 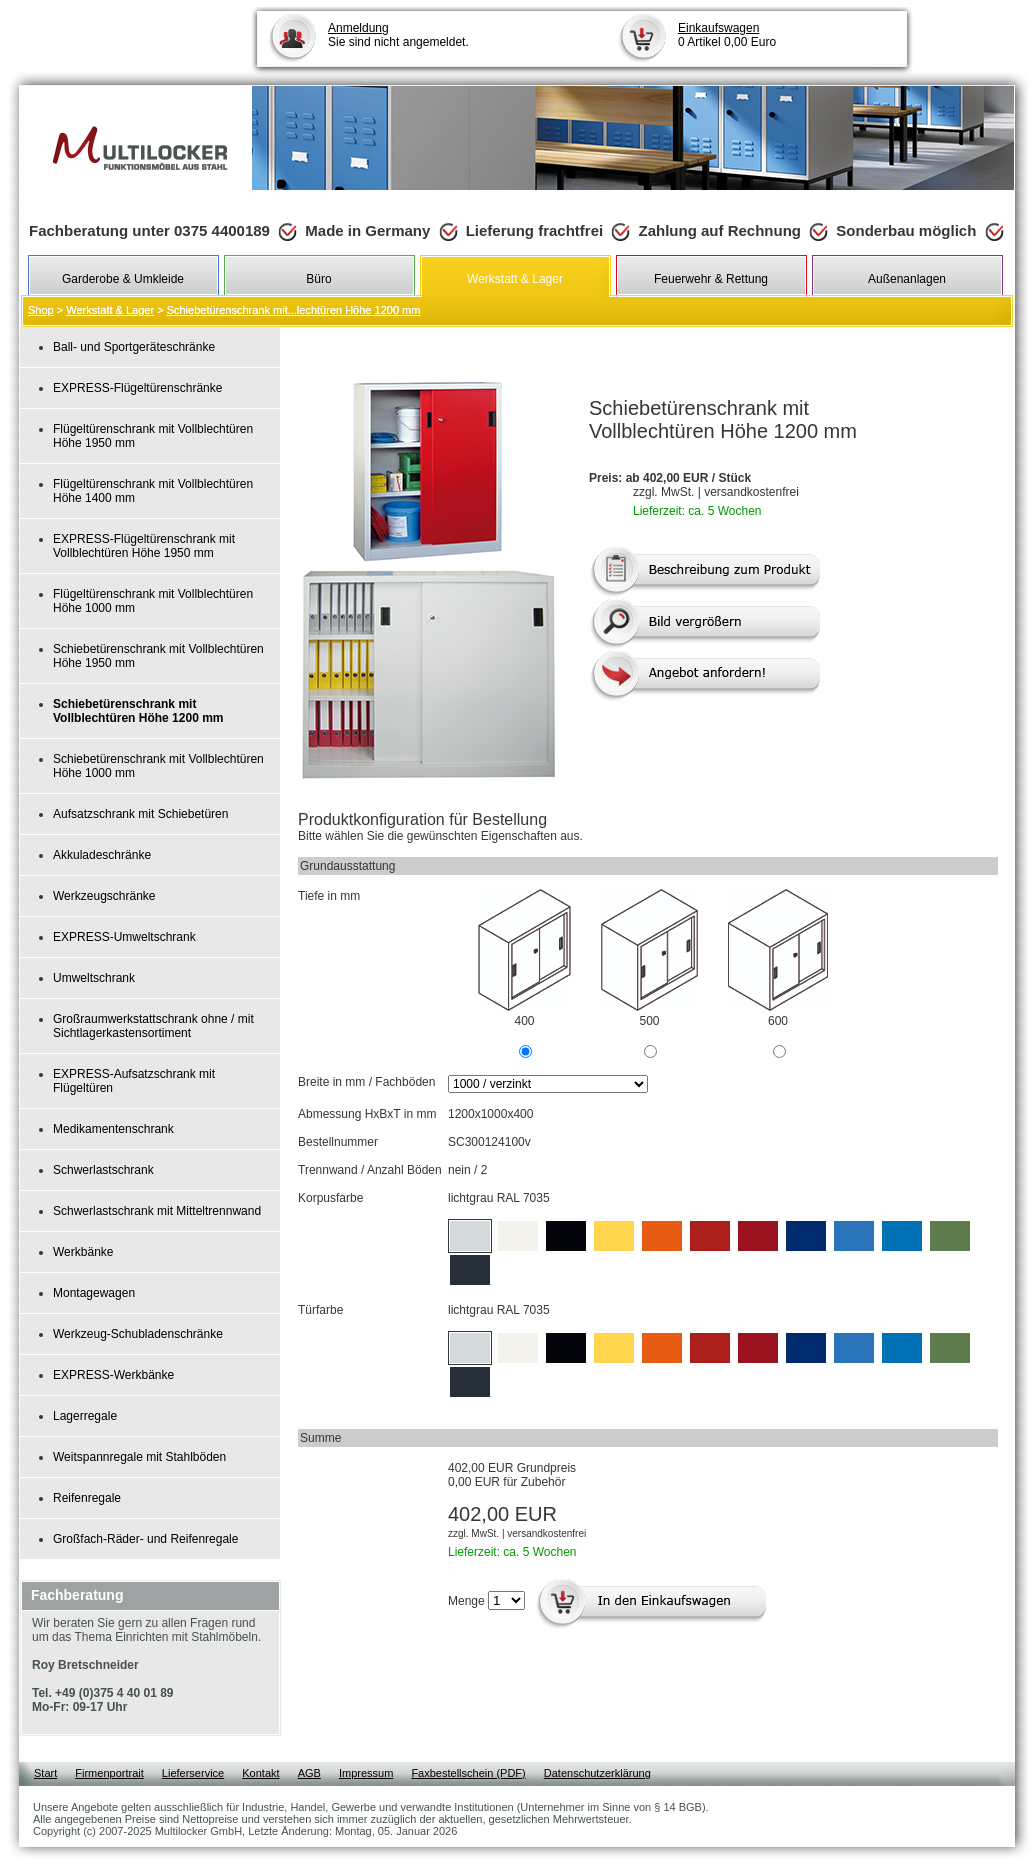 I want to click on Akkuladeschränke, so click(x=102, y=855).